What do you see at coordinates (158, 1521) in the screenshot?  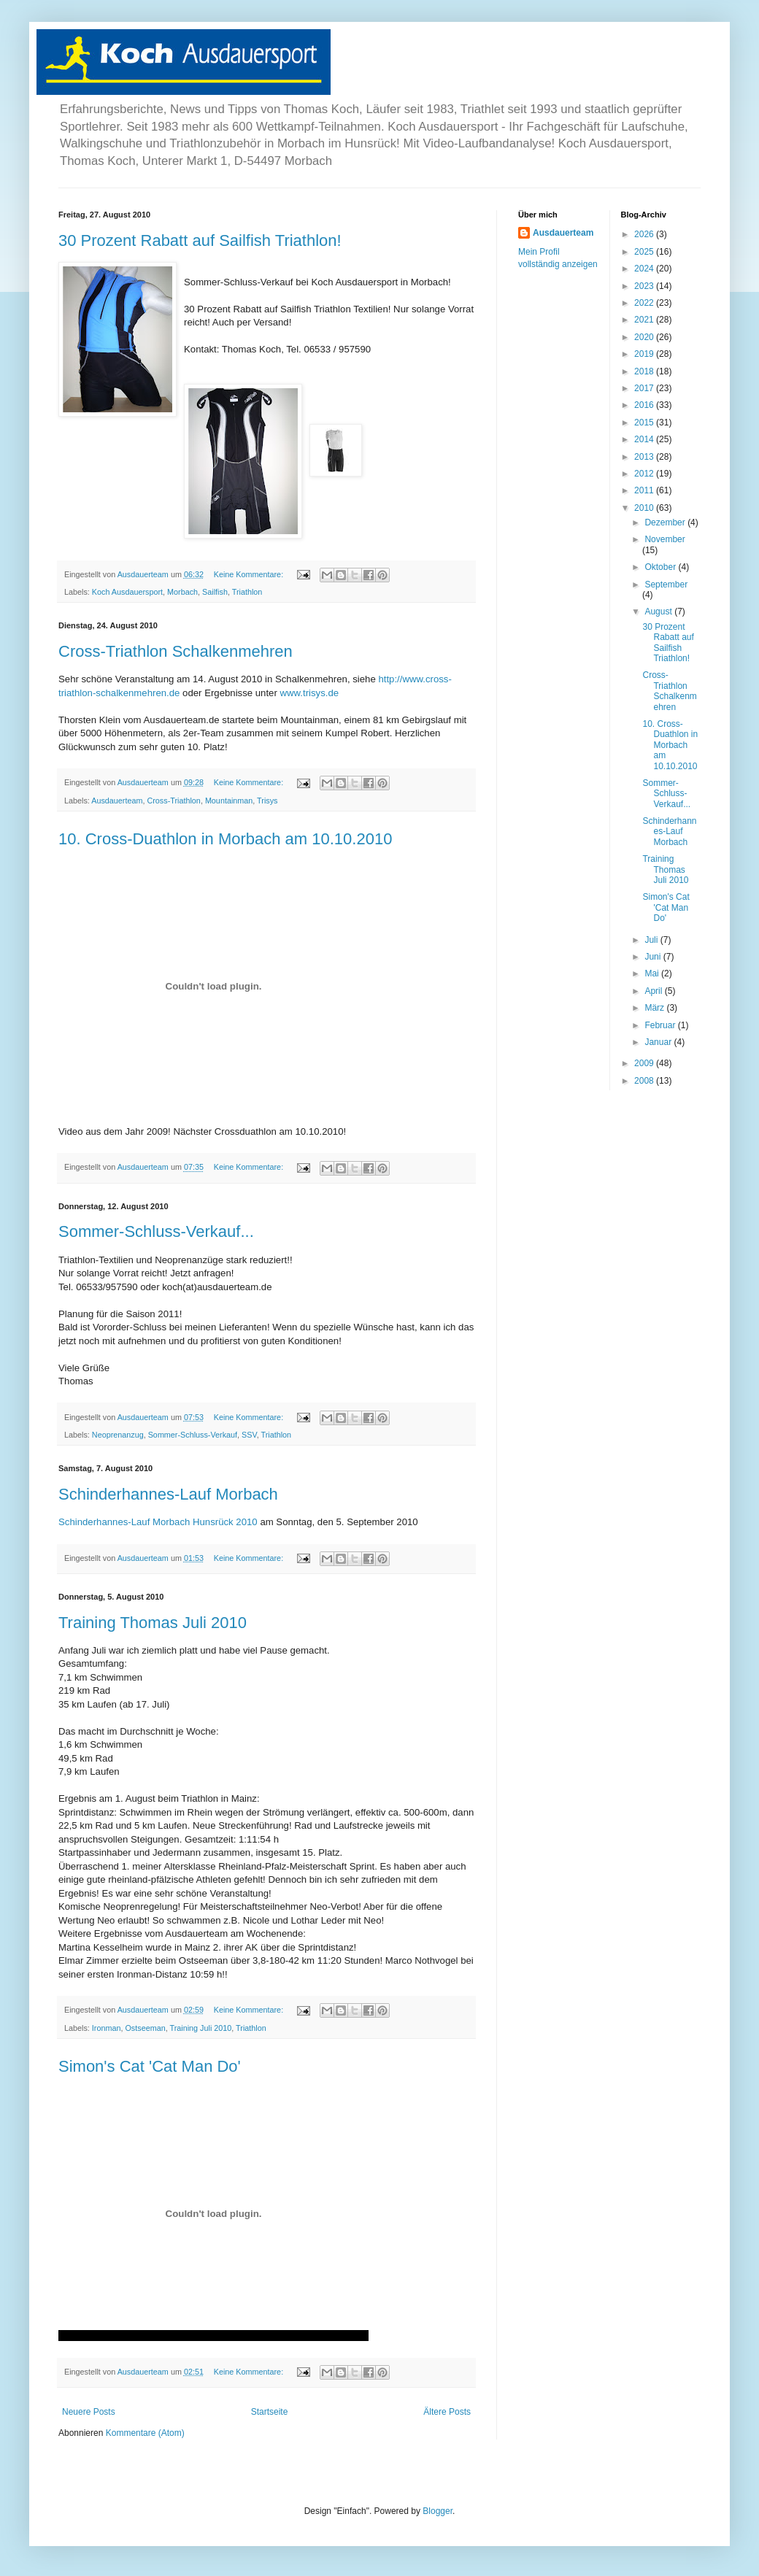 I see `Schinderhannes-Lauf Morbach Hunsrück 2010` at bounding box center [158, 1521].